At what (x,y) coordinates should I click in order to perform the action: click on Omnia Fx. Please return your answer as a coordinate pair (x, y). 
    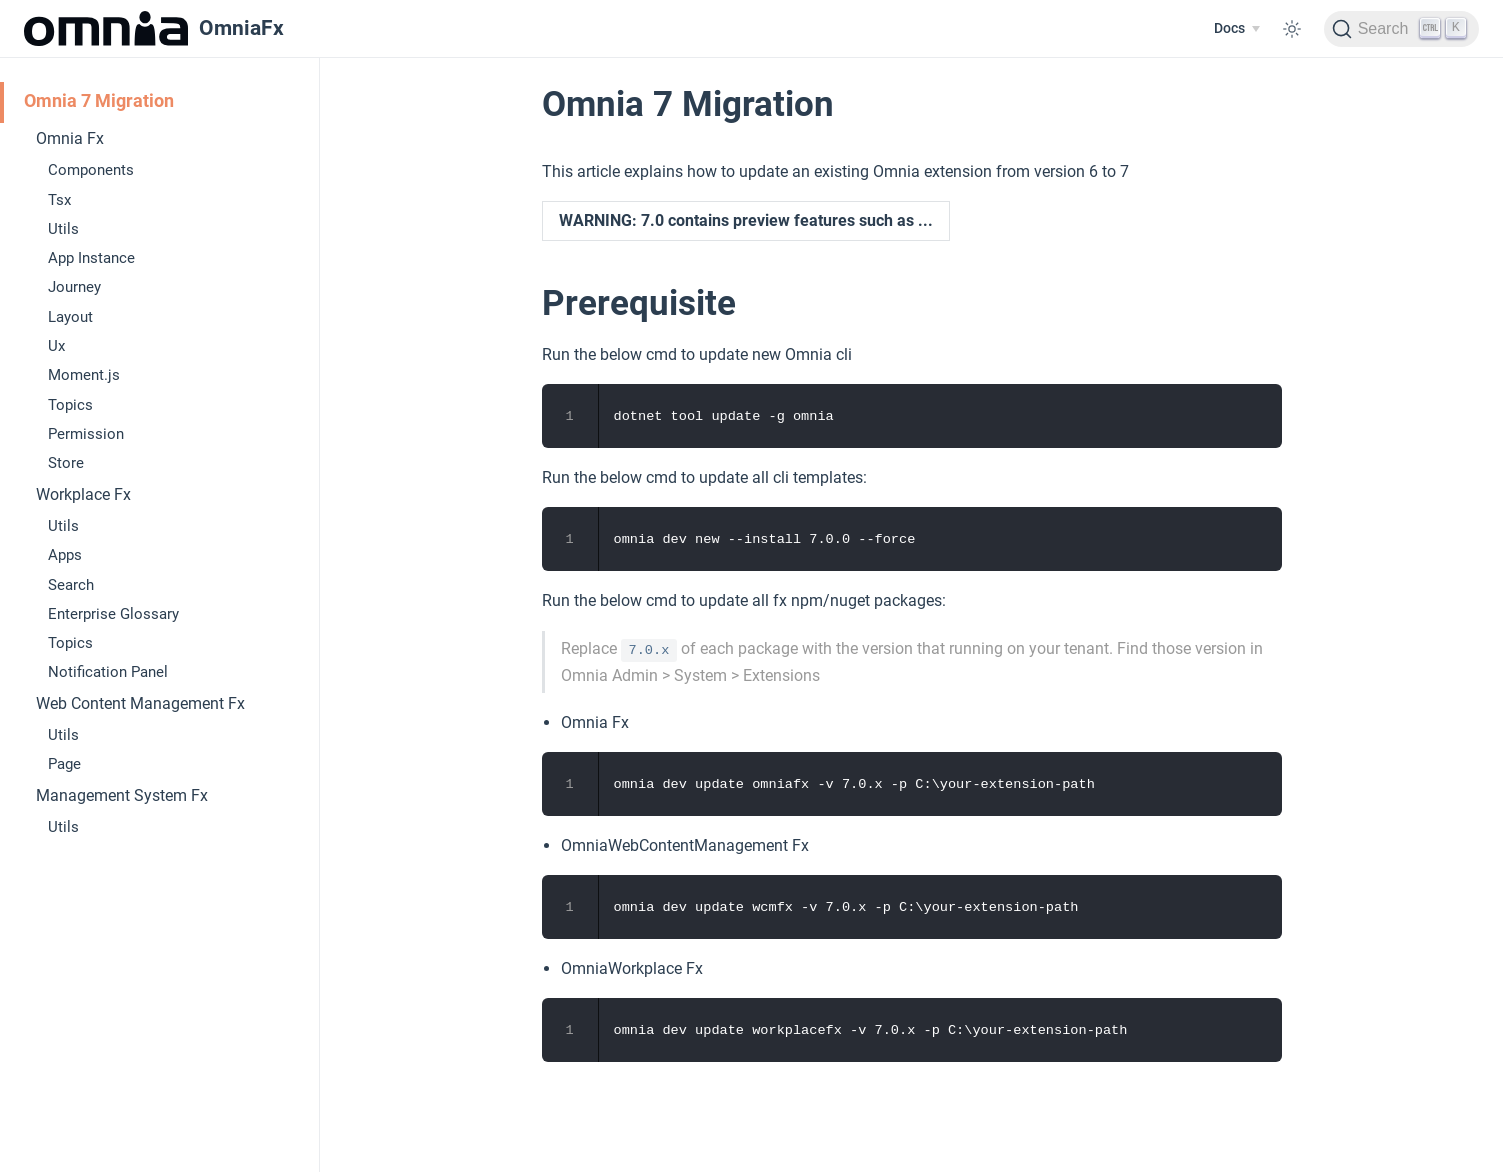
    Looking at the image, I should click on (70, 138).